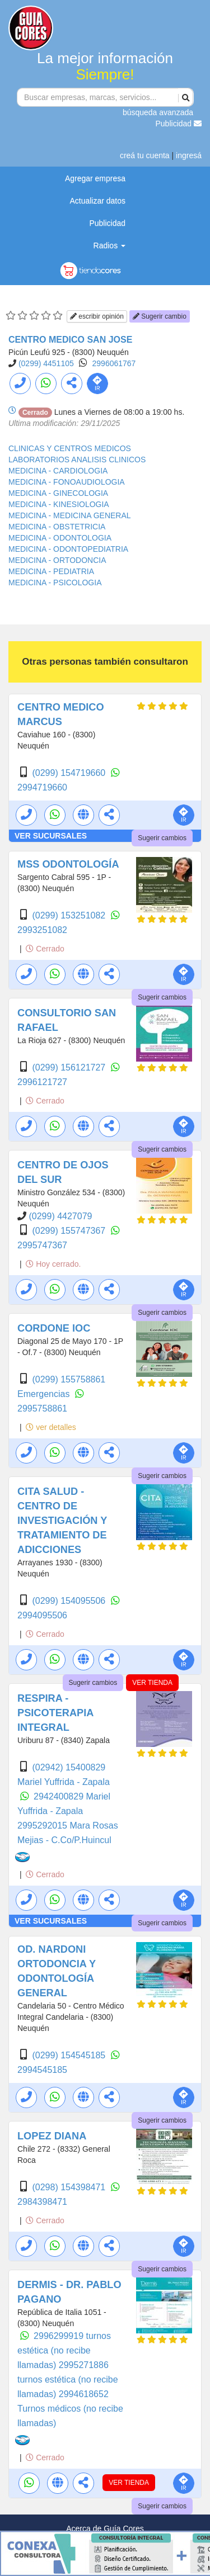 Image resolution: width=210 pixels, height=2576 pixels. Describe the element at coordinates (51, 1427) in the screenshot. I see `ver detalles` at that location.